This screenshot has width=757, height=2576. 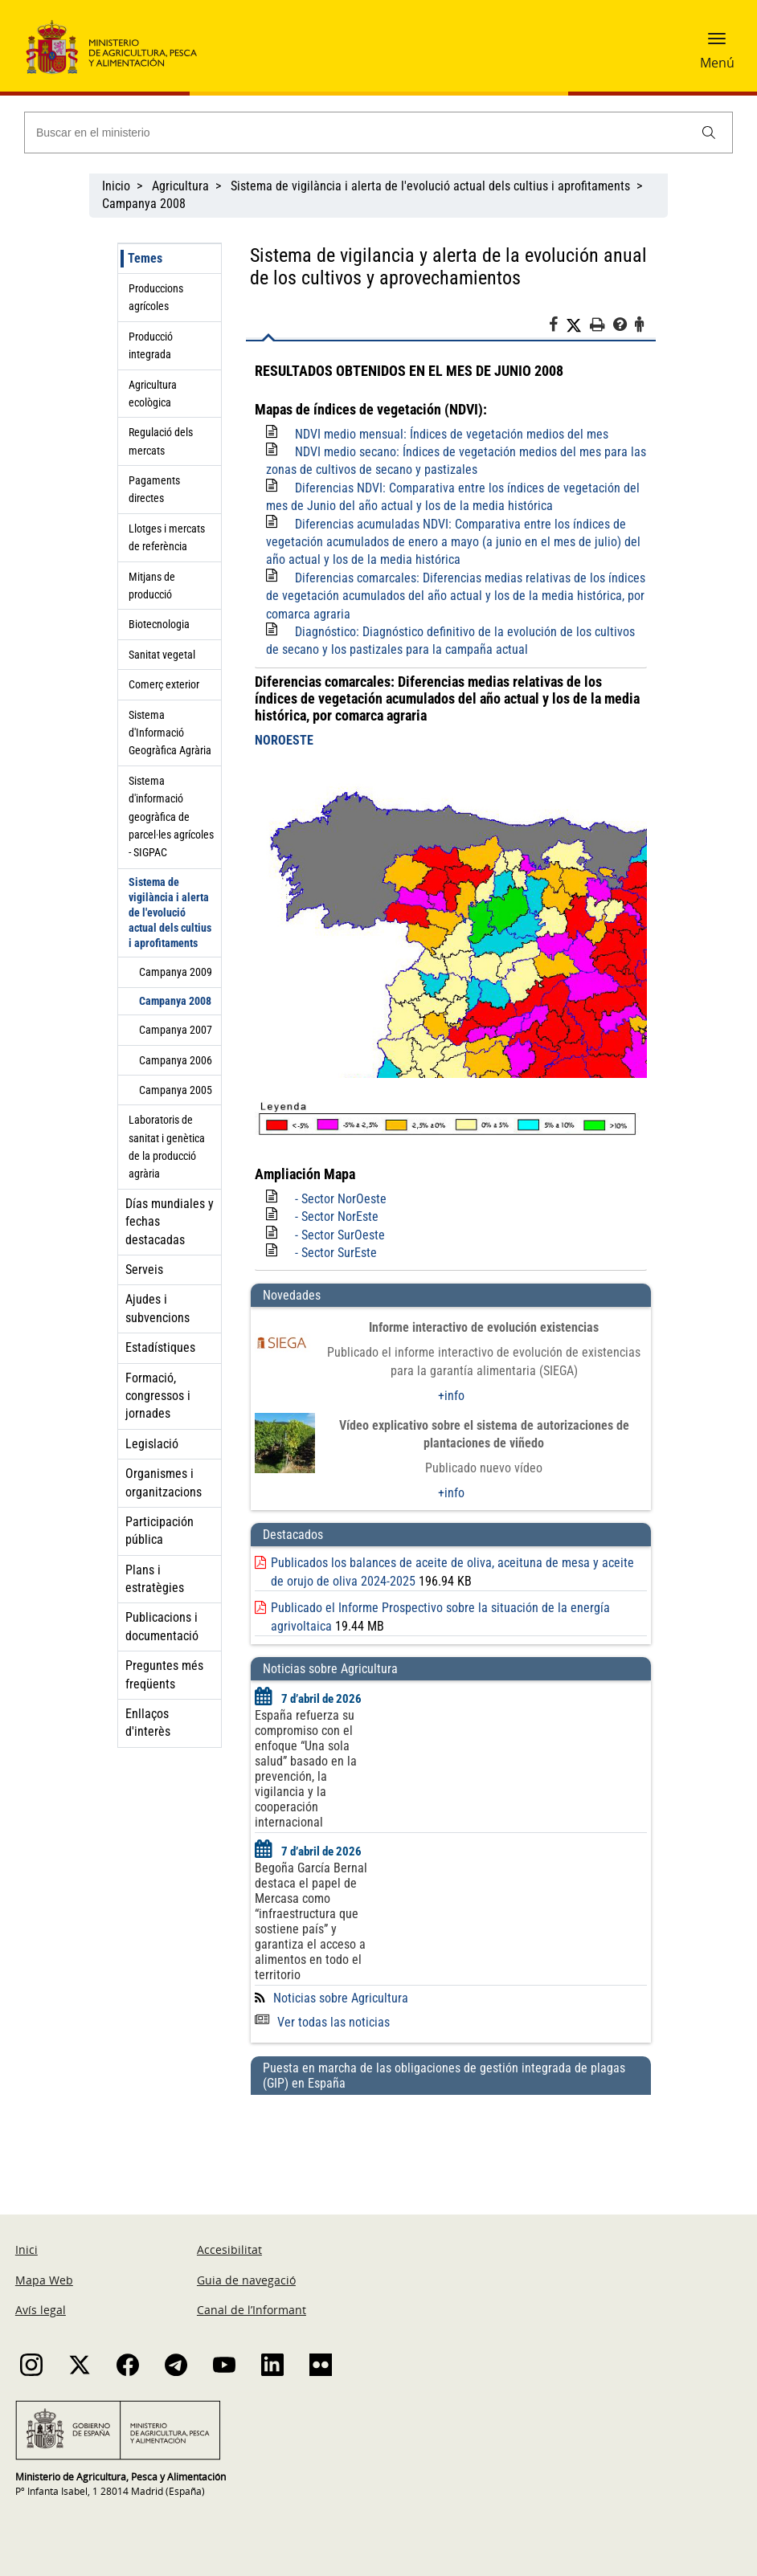 I want to click on Campanya 2006, so click(x=175, y=1060).